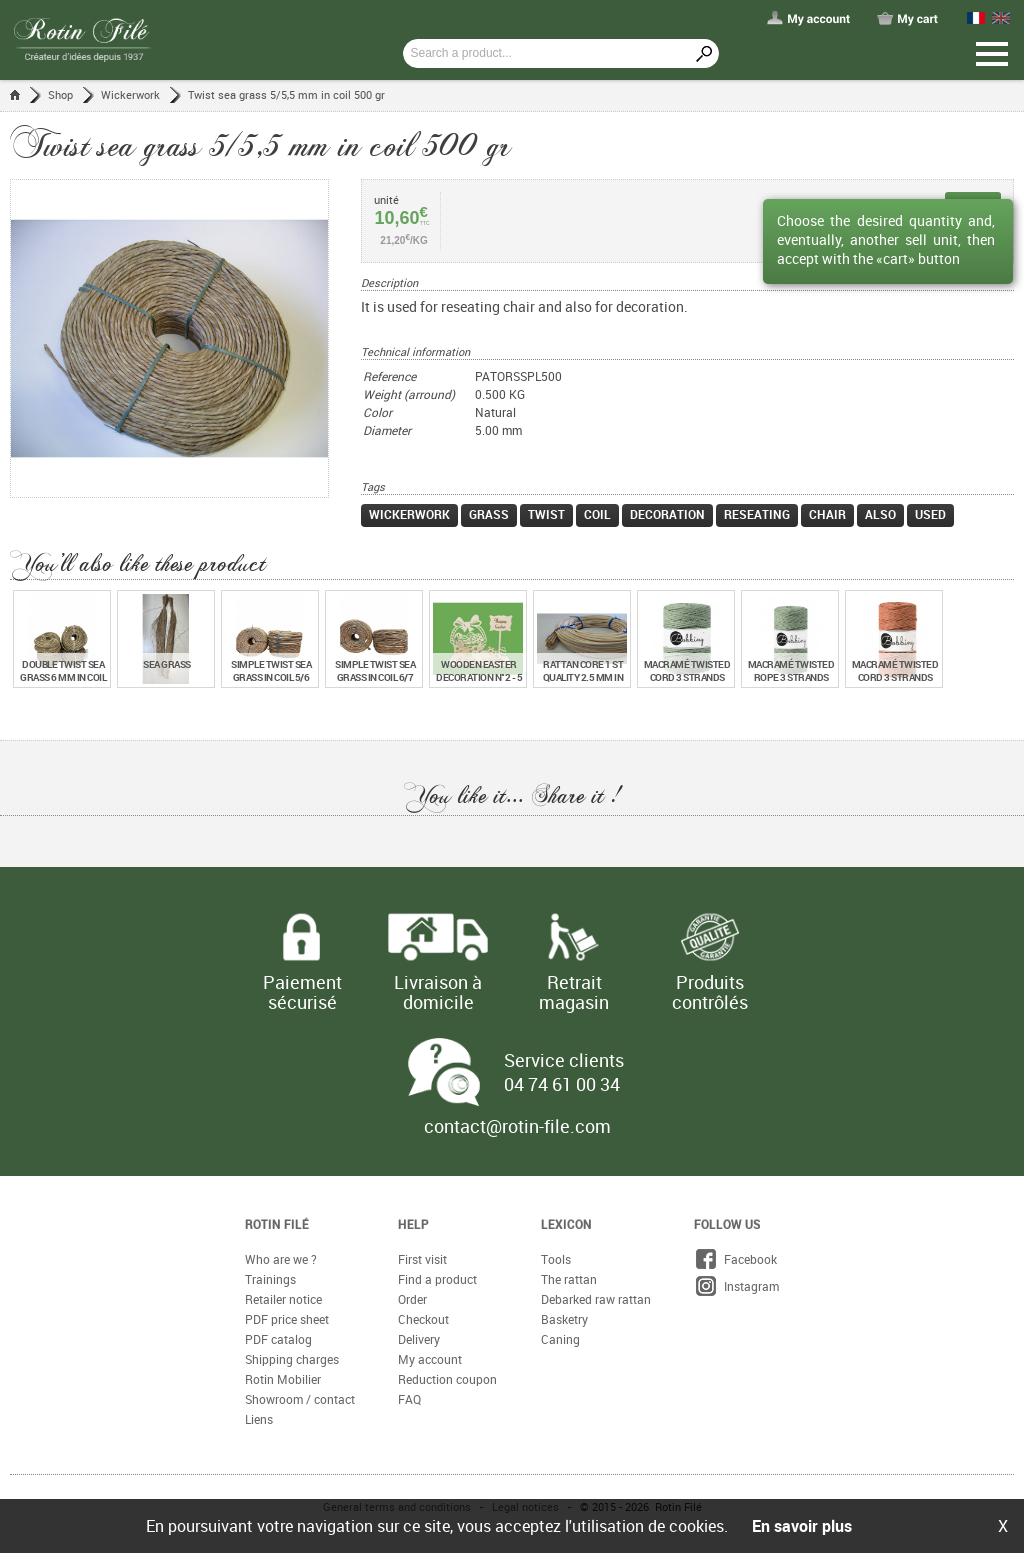 This screenshot has height=1553, width=1024. Describe the element at coordinates (735, 1259) in the screenshot. I see `Facebook` at that location.